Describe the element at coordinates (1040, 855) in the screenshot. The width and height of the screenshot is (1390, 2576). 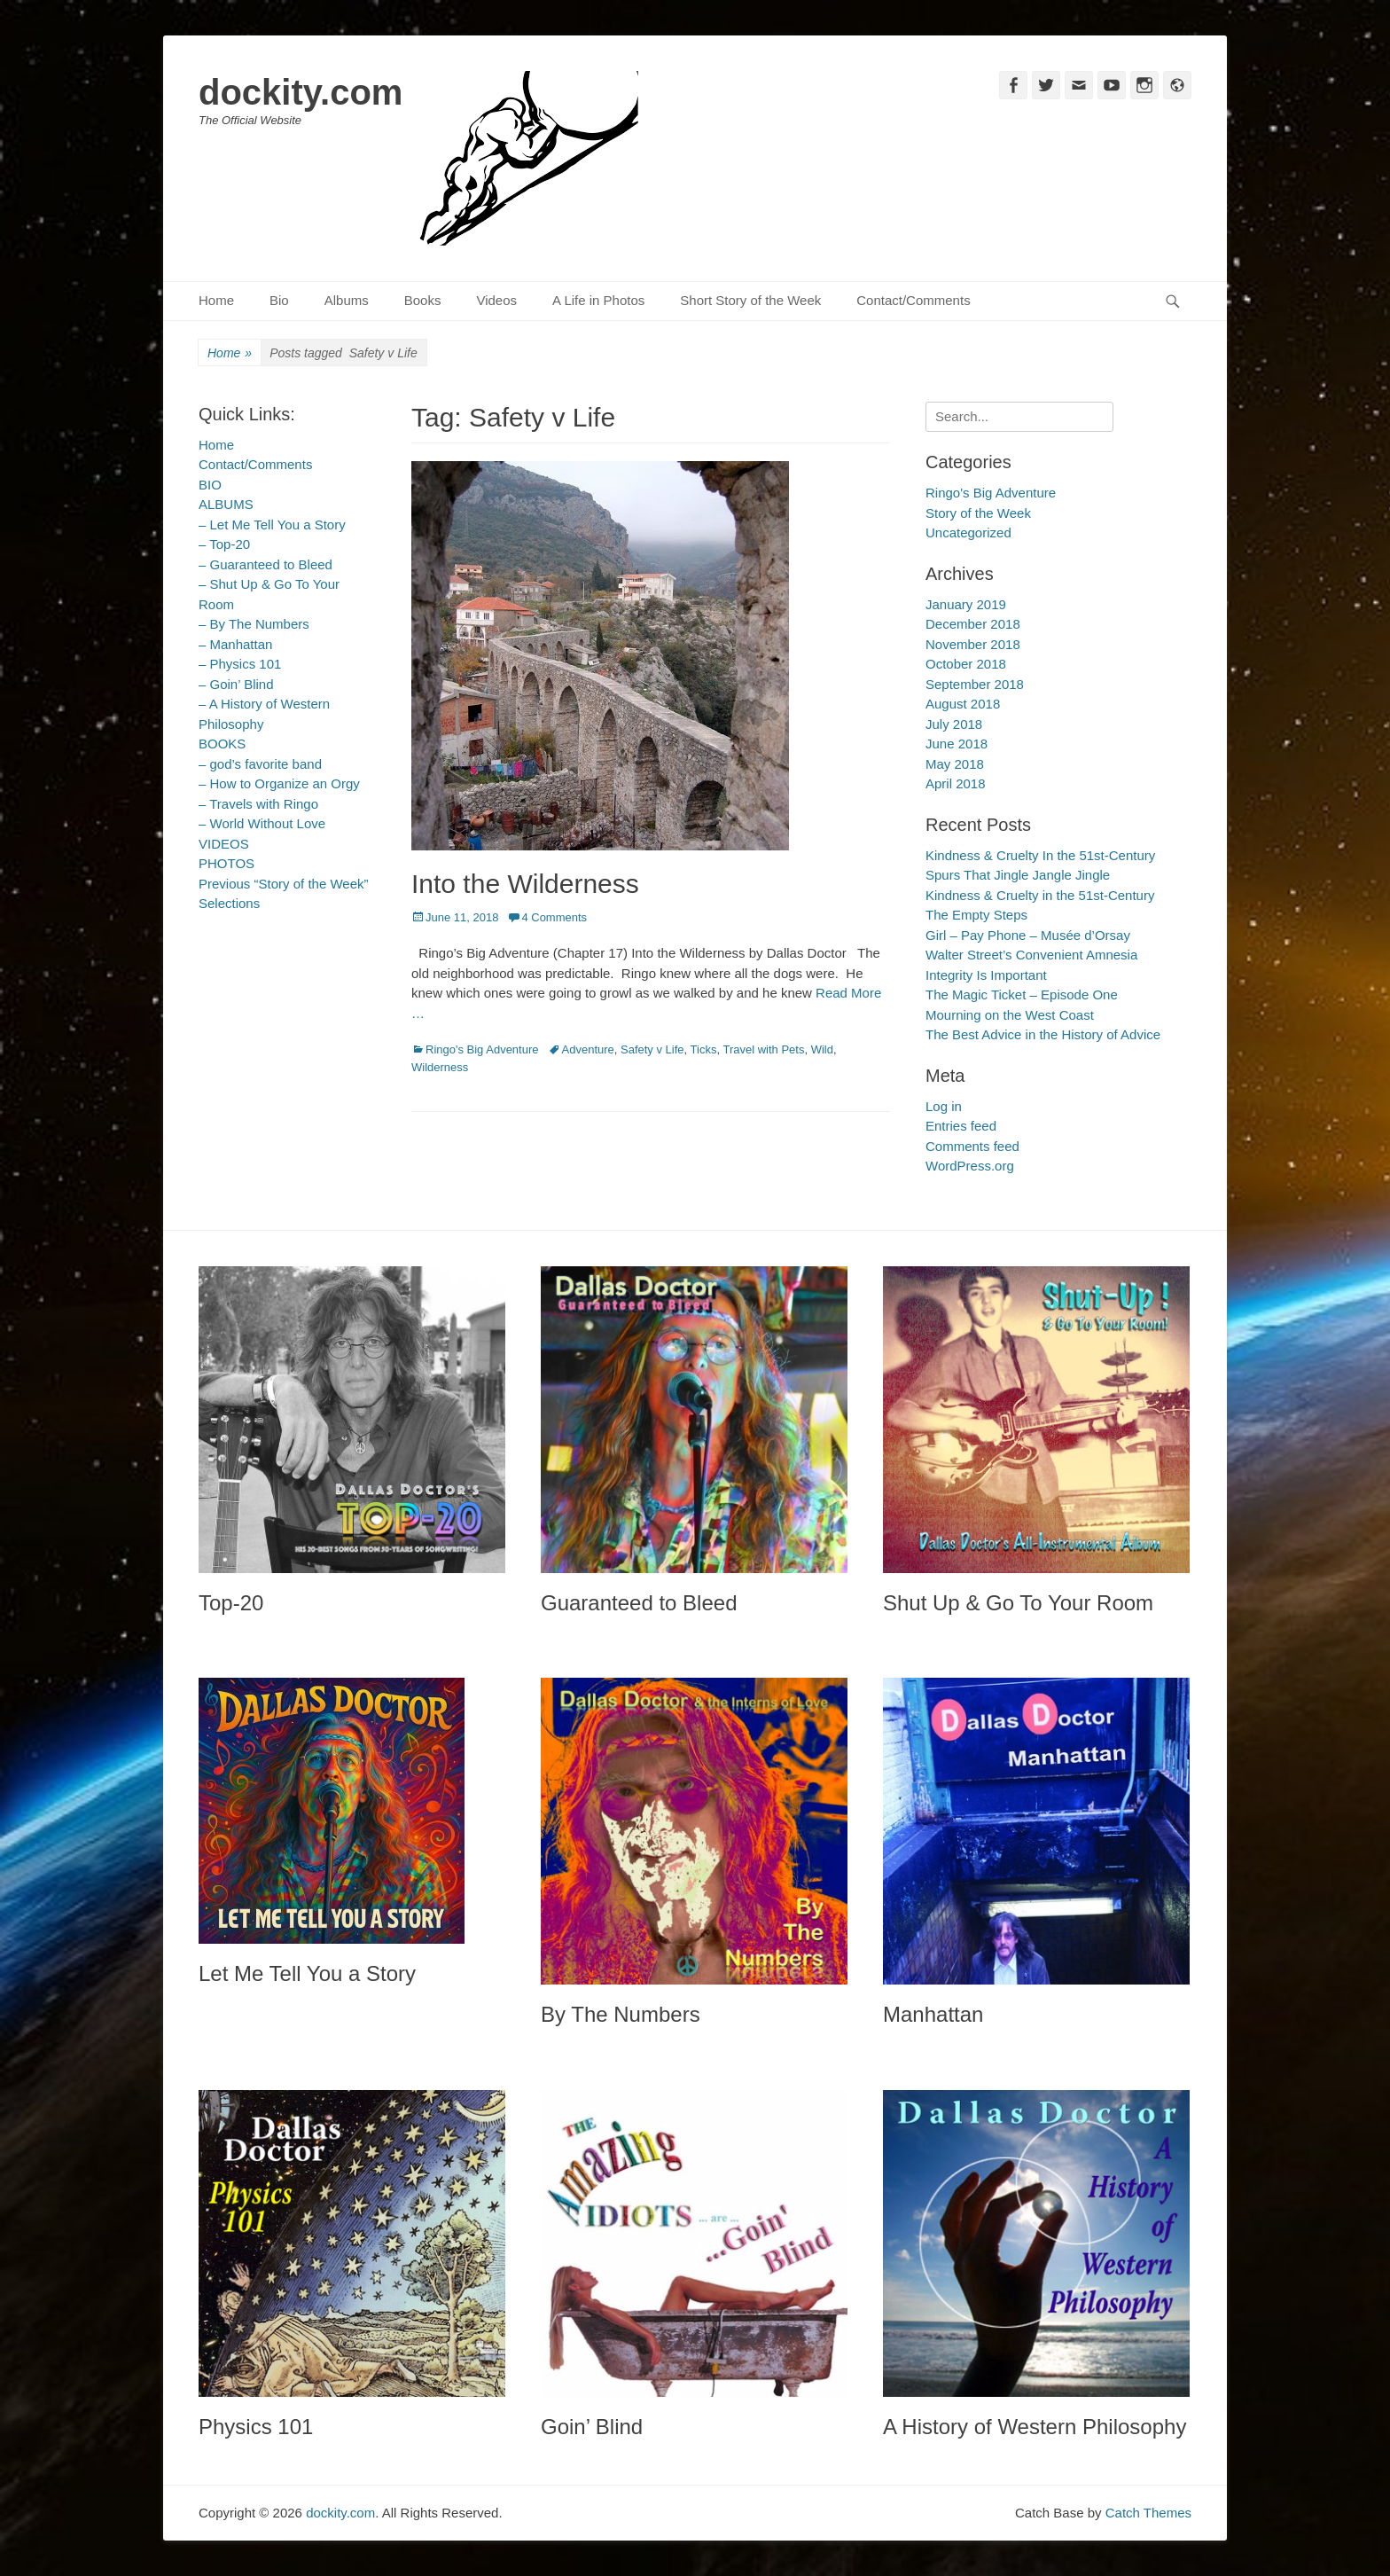
I see `Kindness & Cruelty In the 51st-Century` at that location.